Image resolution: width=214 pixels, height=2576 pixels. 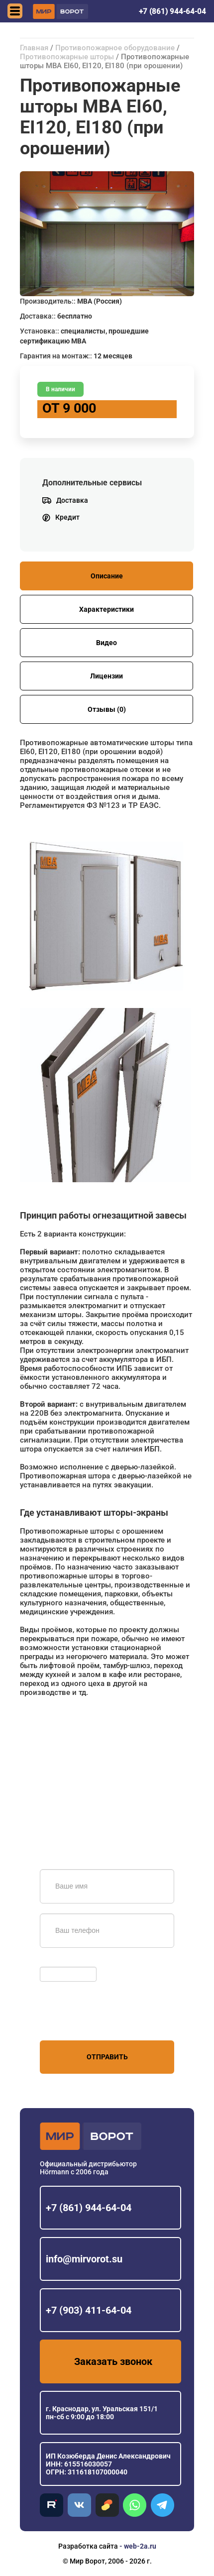 I want to click on Описание, so click(x=107, y=576).